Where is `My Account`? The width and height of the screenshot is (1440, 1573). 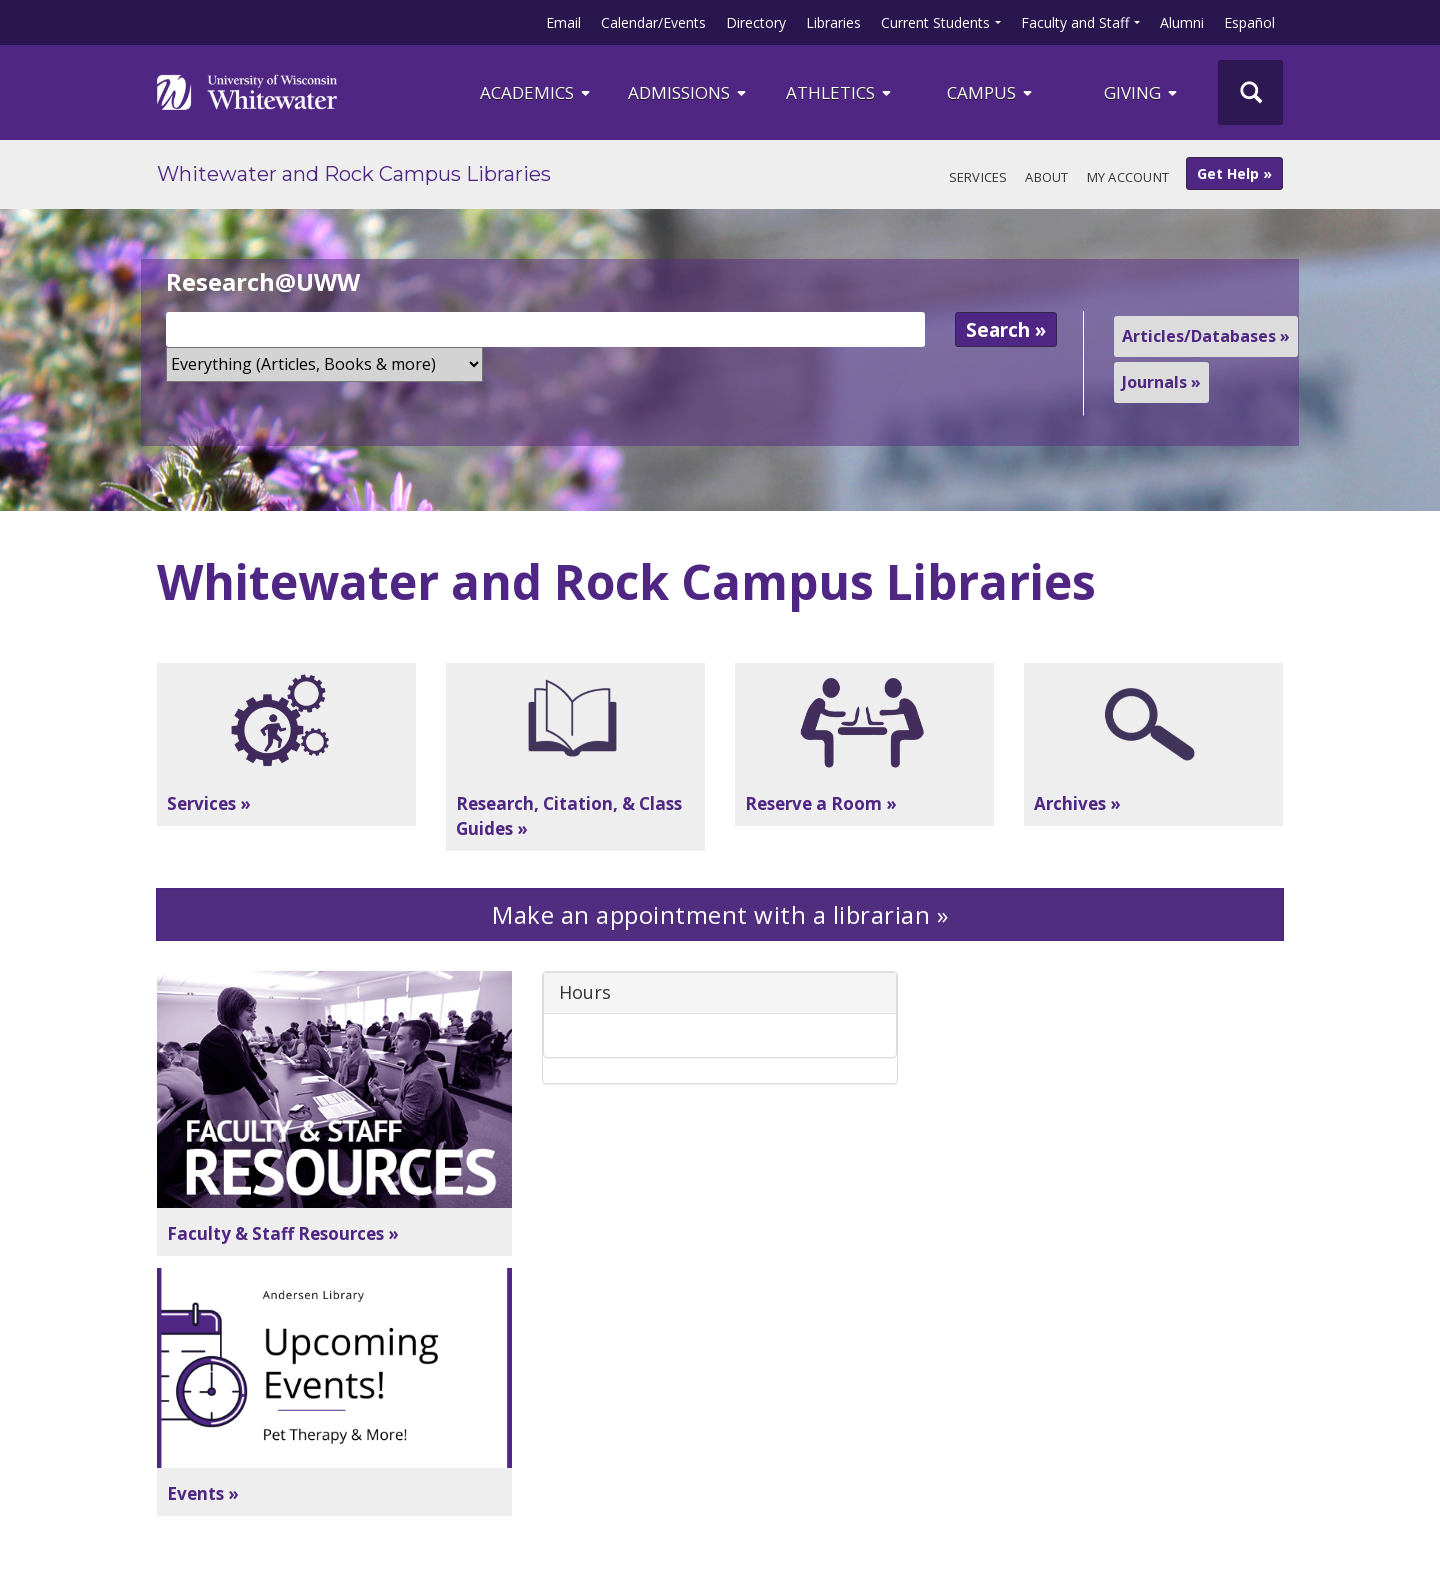
My Account is located at coordinates (1128, 177).